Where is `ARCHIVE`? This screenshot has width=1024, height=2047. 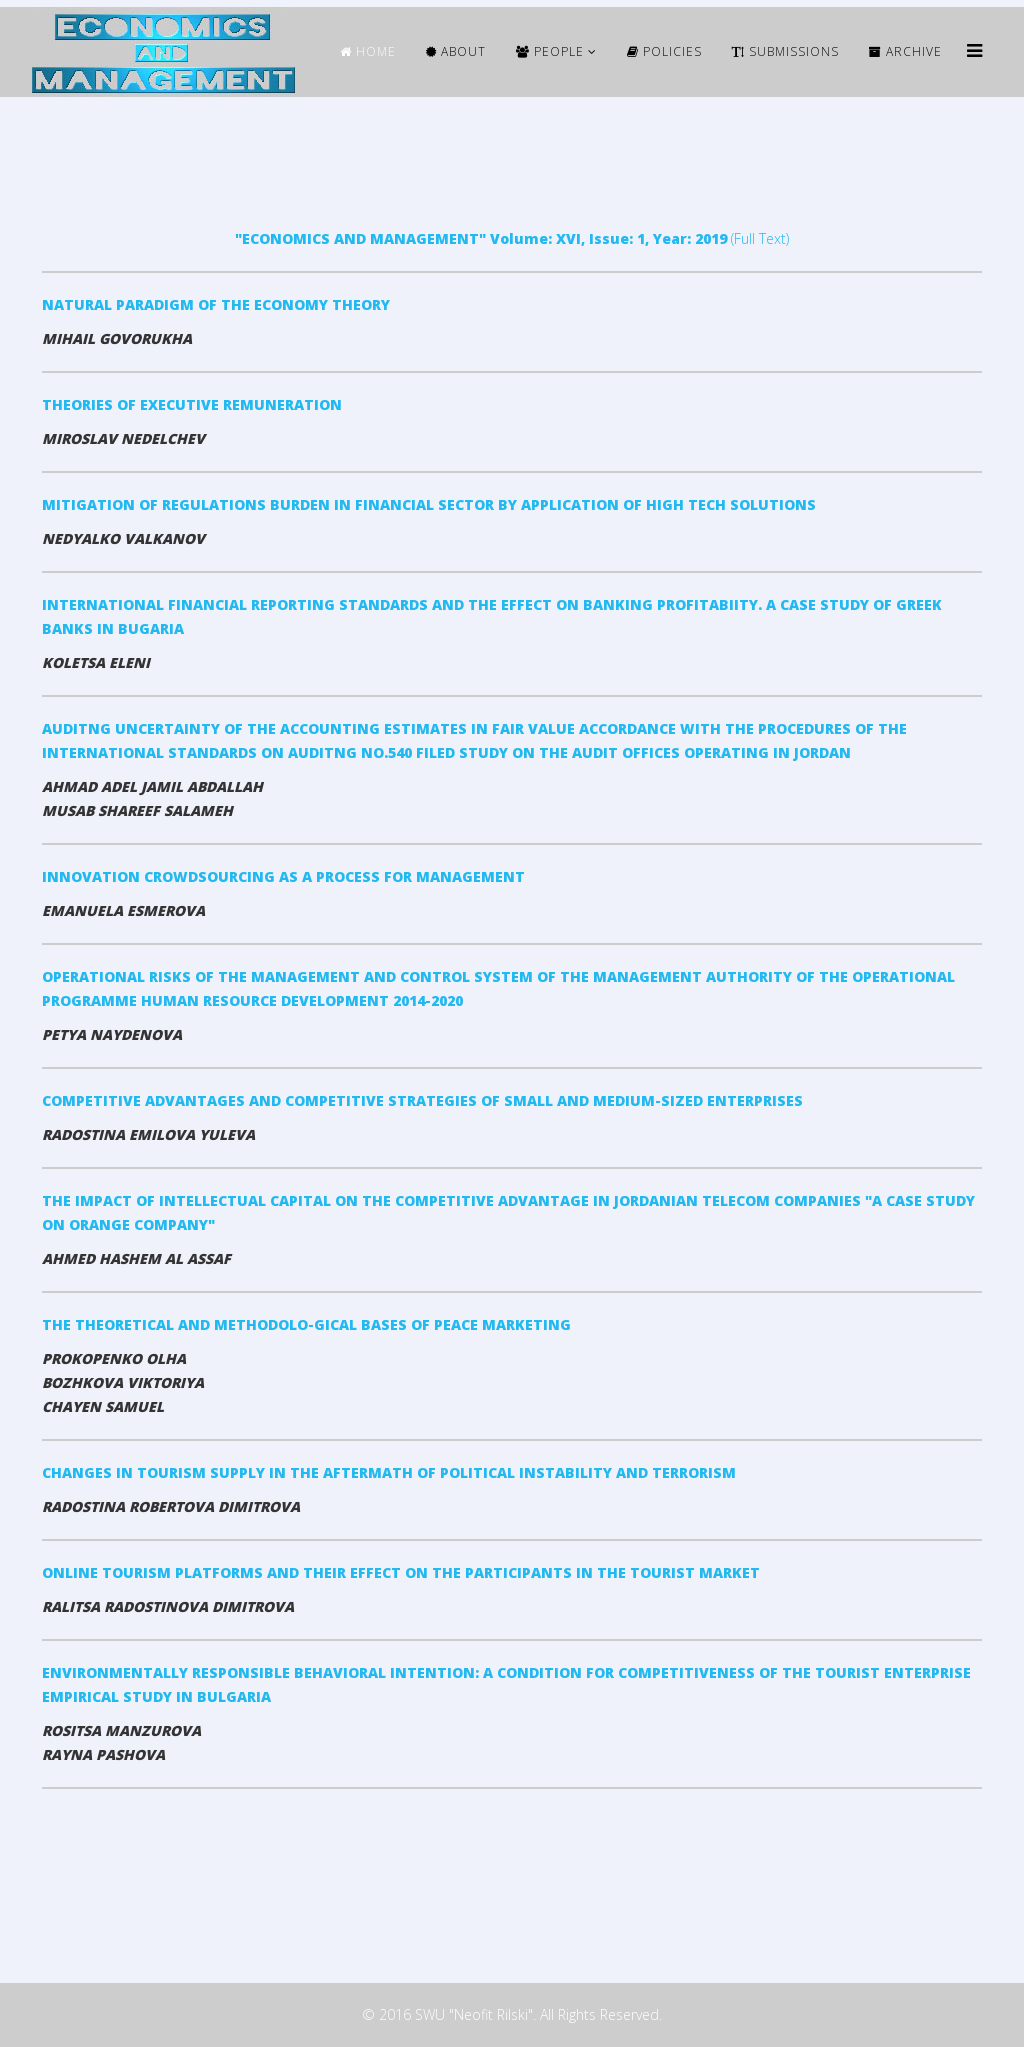
ARCHIVE is located at coordinates (905, 51).